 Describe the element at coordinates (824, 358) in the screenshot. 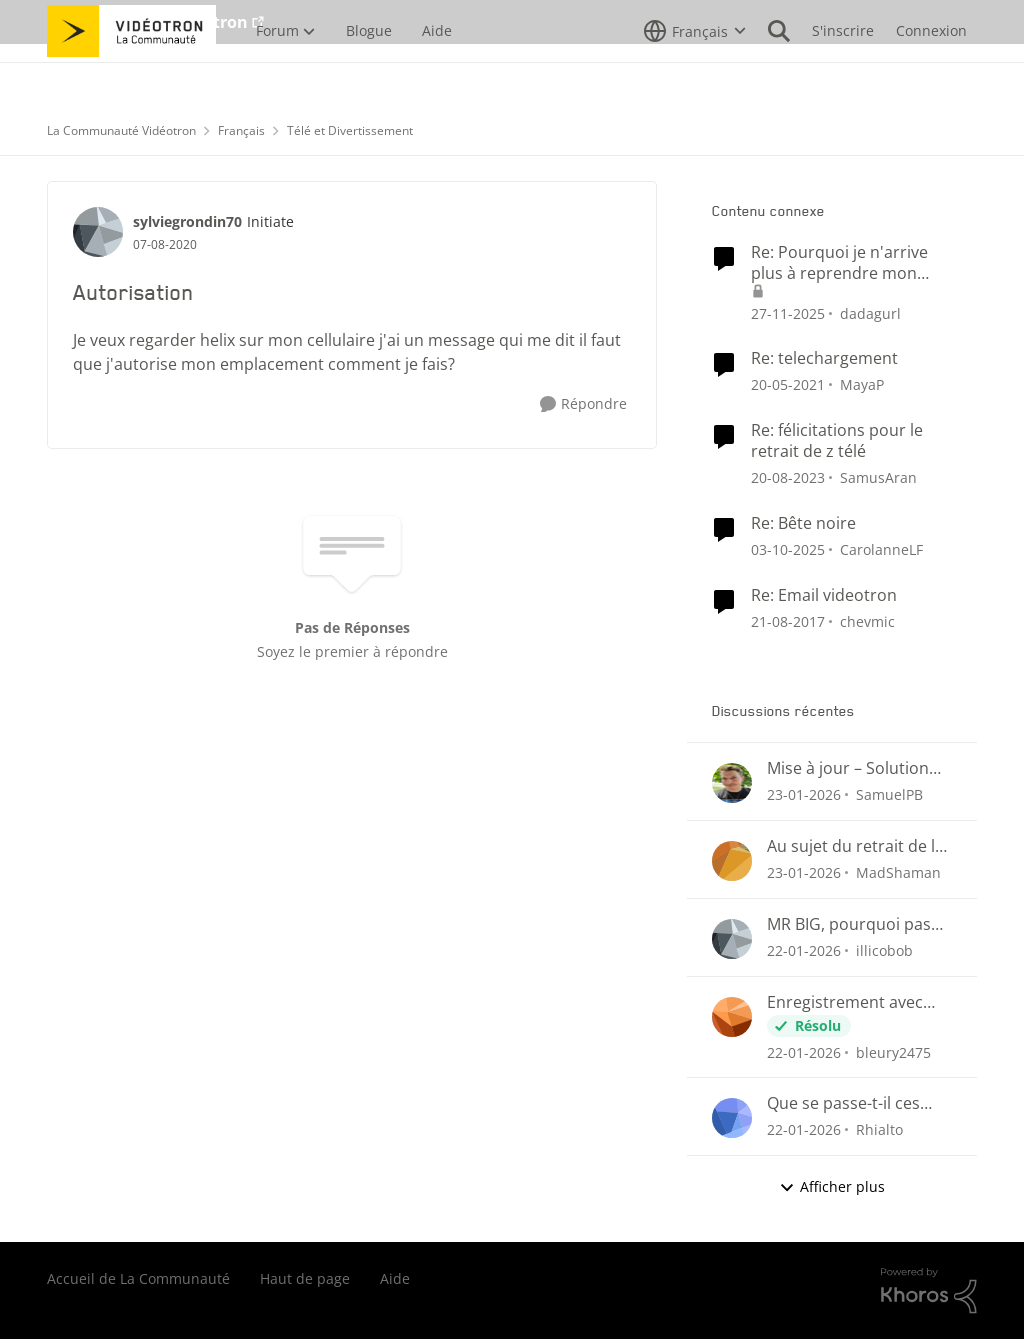

I see `Re: telechargement` at that location.